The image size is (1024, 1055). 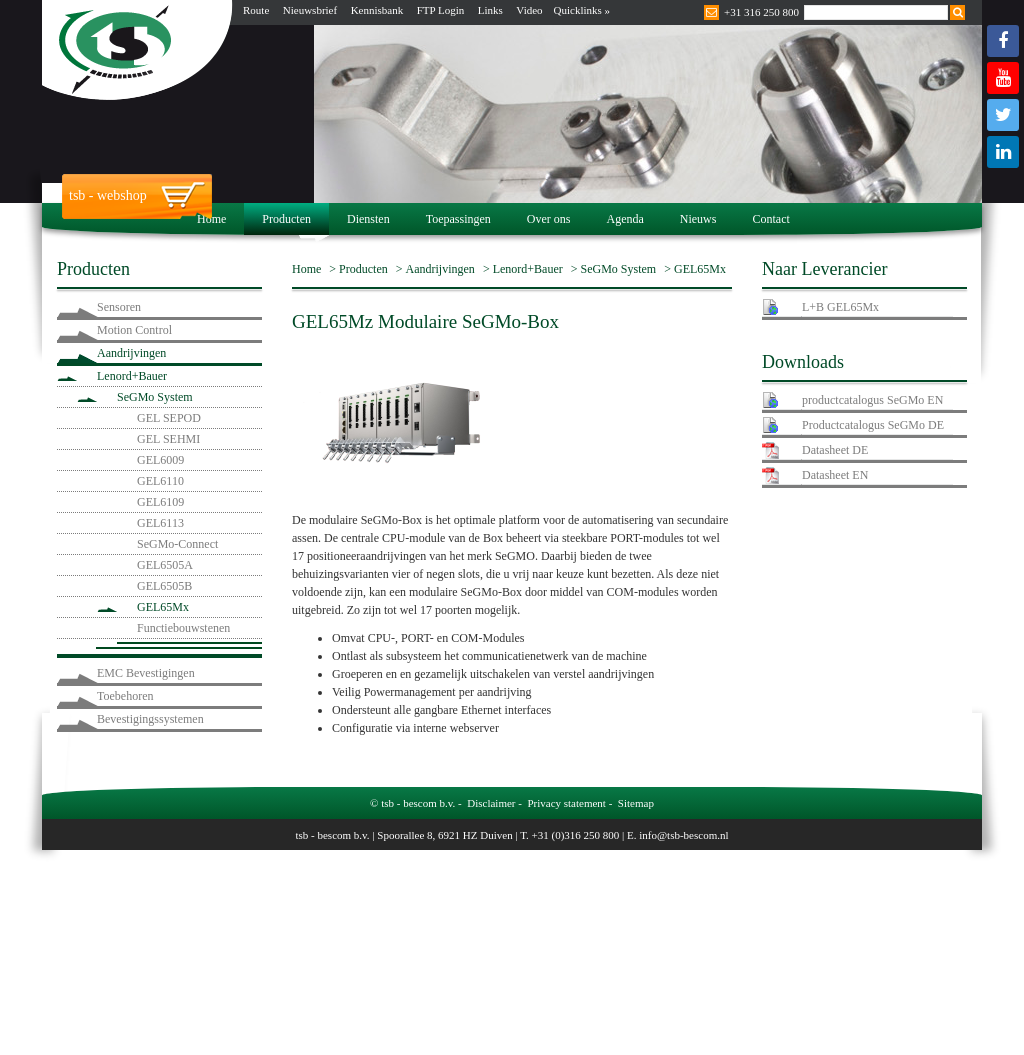 I want to click on Sensoren, so click(x=119, y=307).